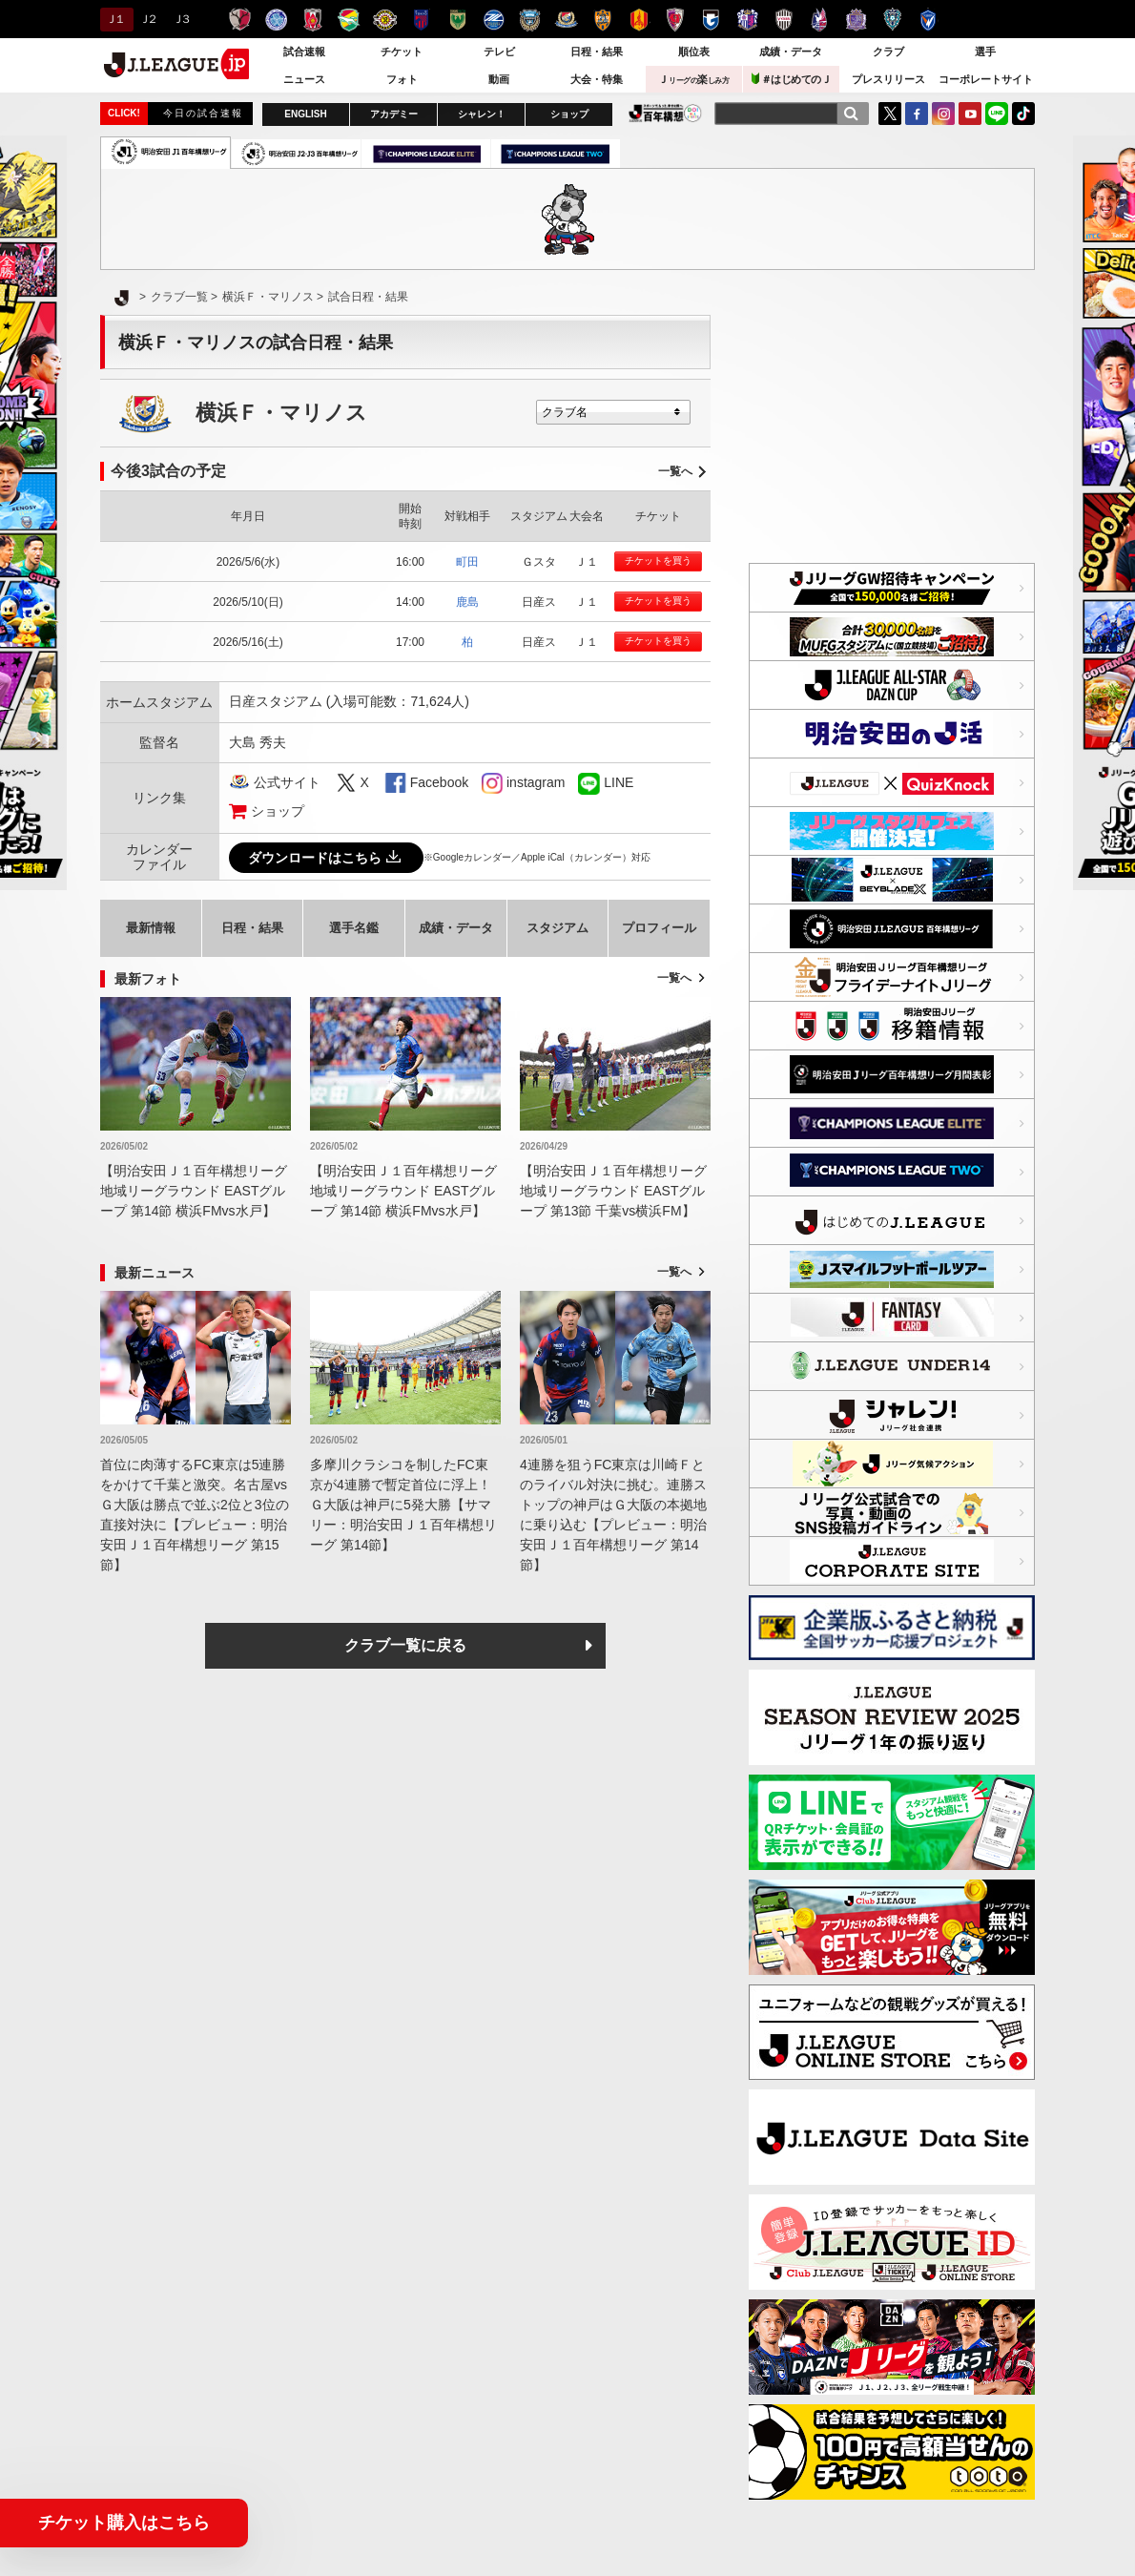 This screenshot has width=1135, height=2576. I want to click on ＦＣ東京, so click(421, 19).